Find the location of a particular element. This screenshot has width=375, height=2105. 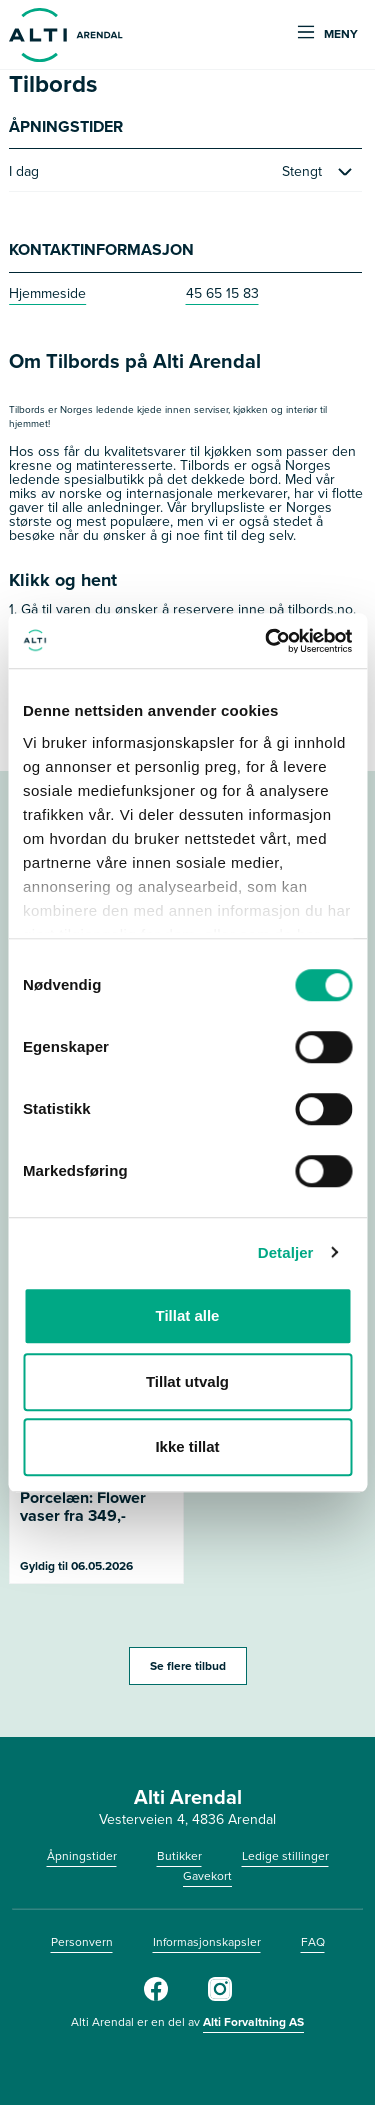

Hjemmeside is located at coordinates (47, 293).